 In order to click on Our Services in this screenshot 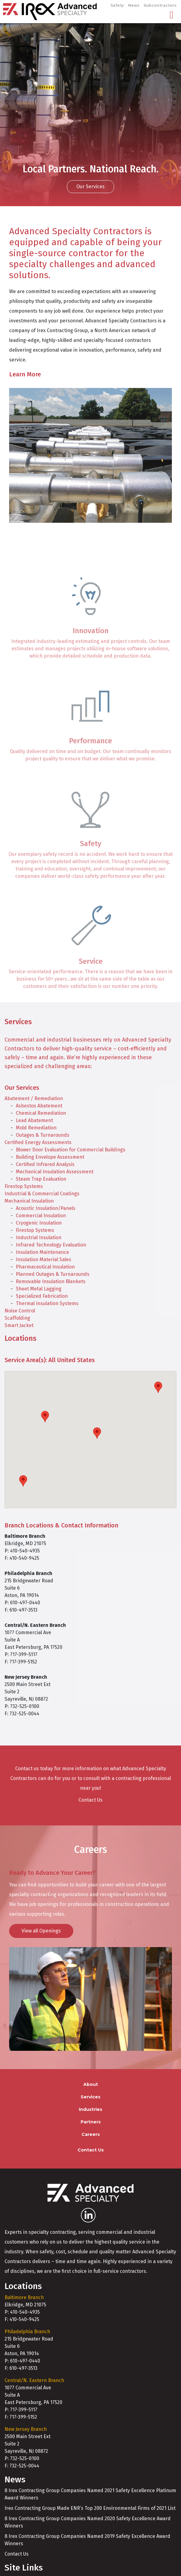, I will do `click(90, 186)`.